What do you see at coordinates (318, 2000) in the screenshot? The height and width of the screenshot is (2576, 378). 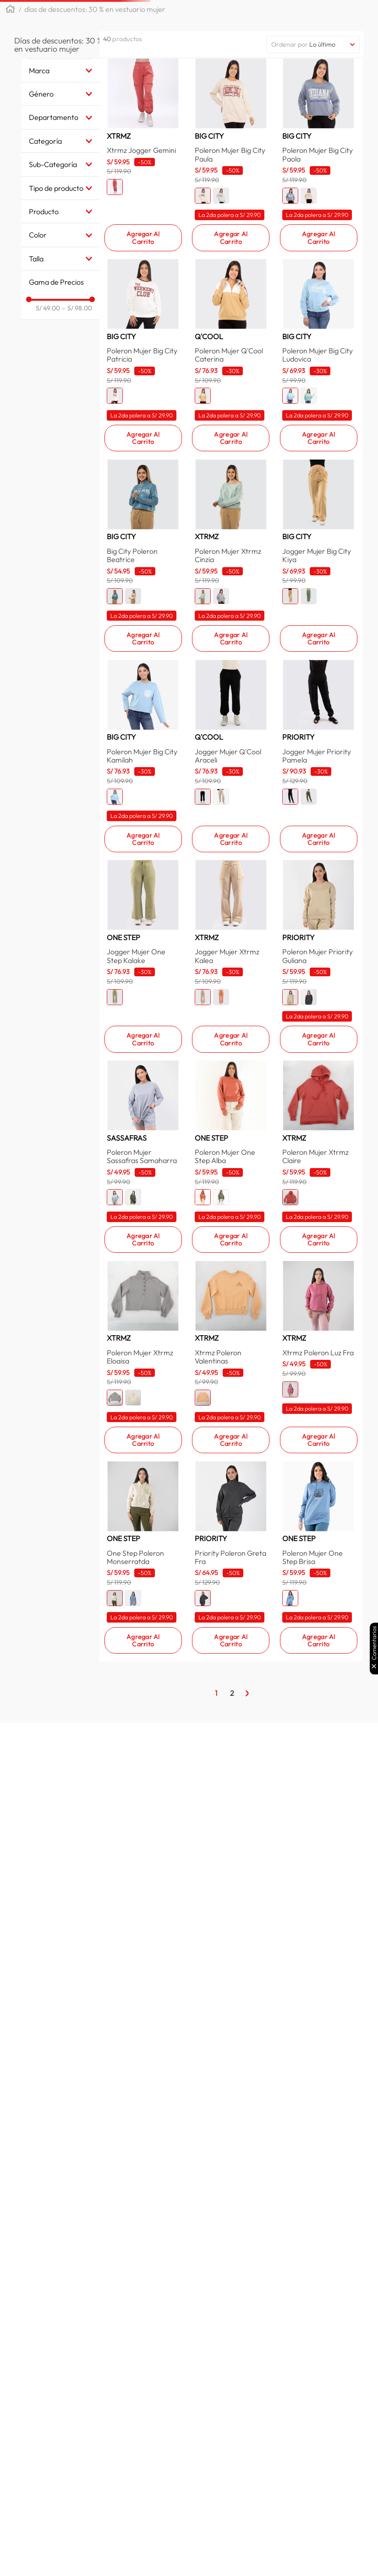 I see `[Poleron Mujer One Step Brisa]` at bounding box center [318, 2000].